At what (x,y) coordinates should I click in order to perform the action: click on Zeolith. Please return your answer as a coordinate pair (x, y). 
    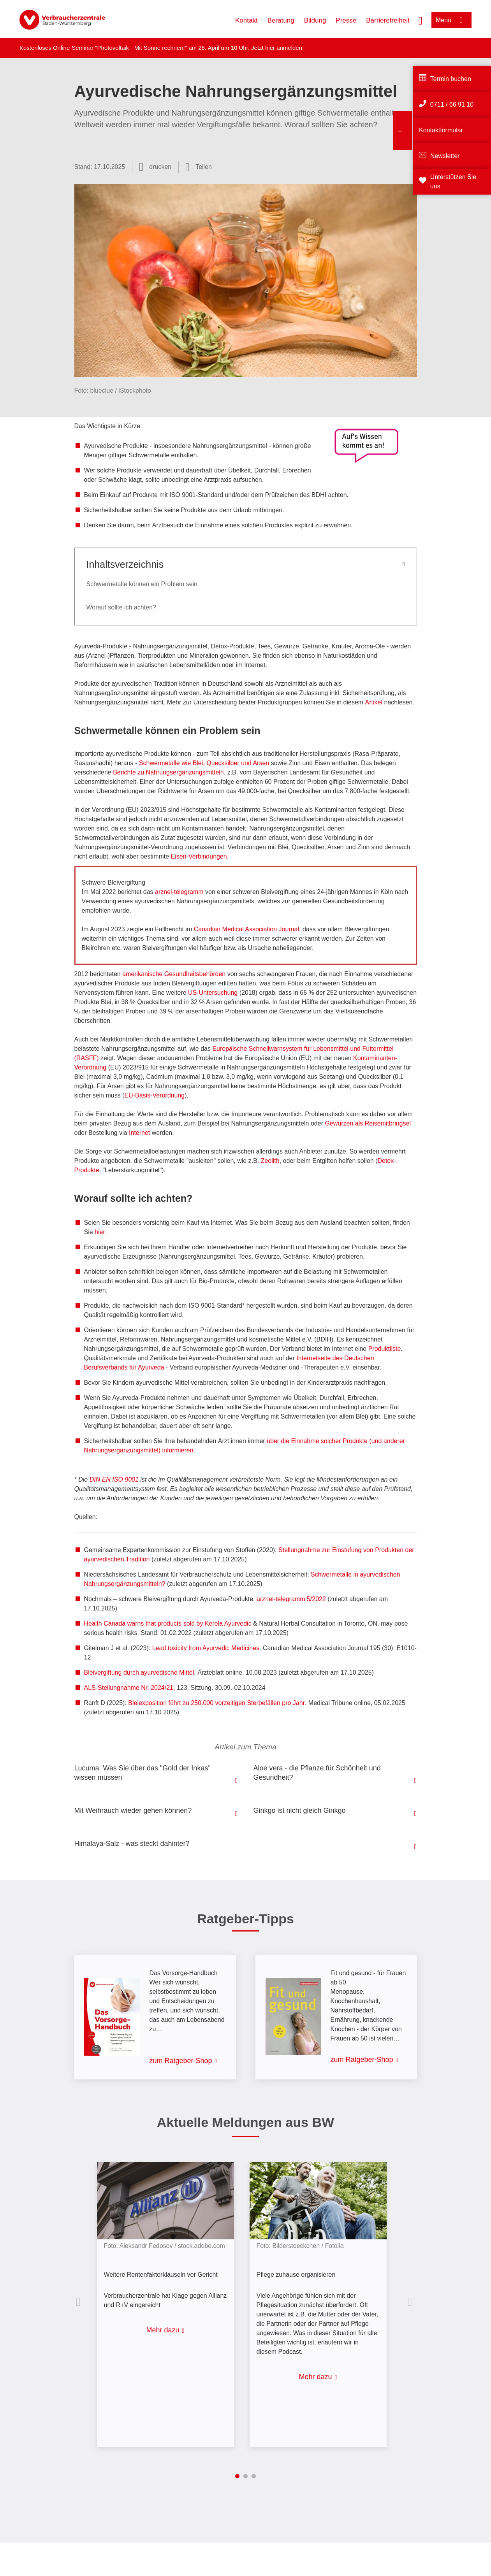
    Looking at the image, I should click on (270, 1160).